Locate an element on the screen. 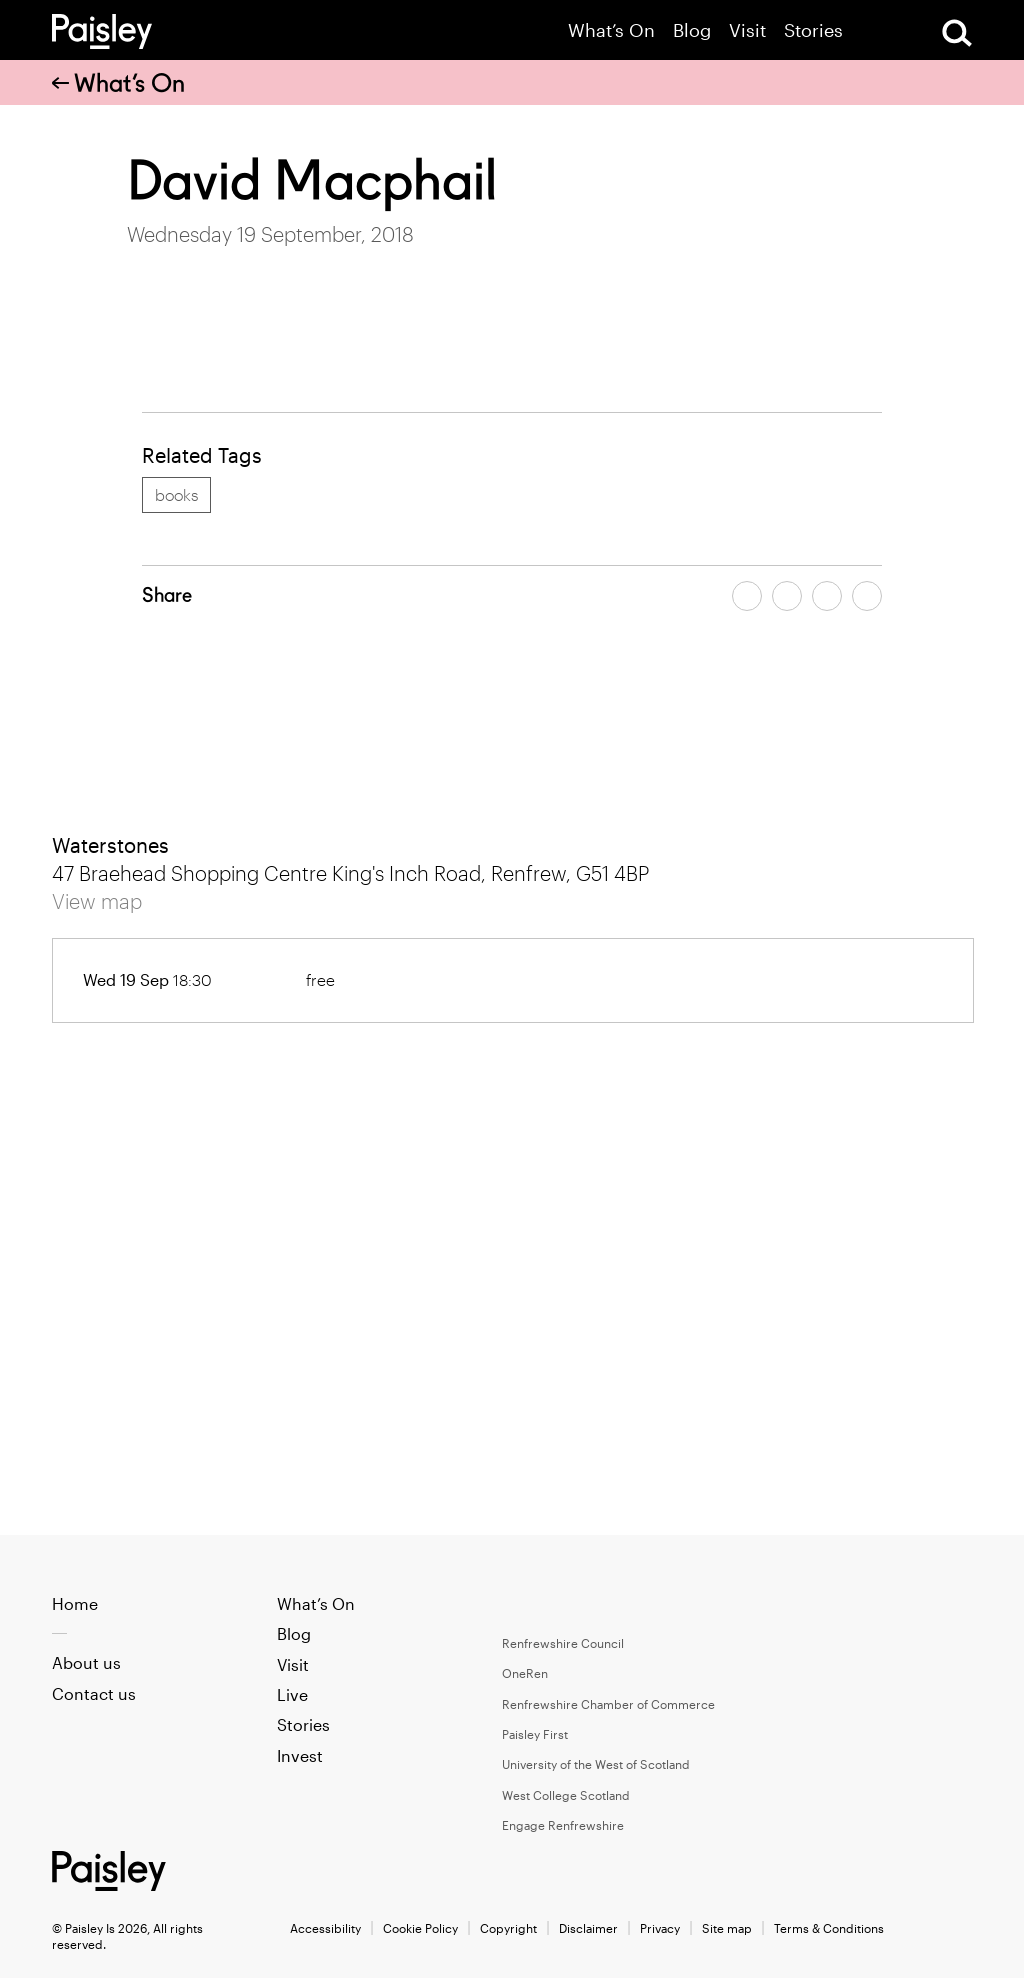  books is located at coordinates (176, 494).